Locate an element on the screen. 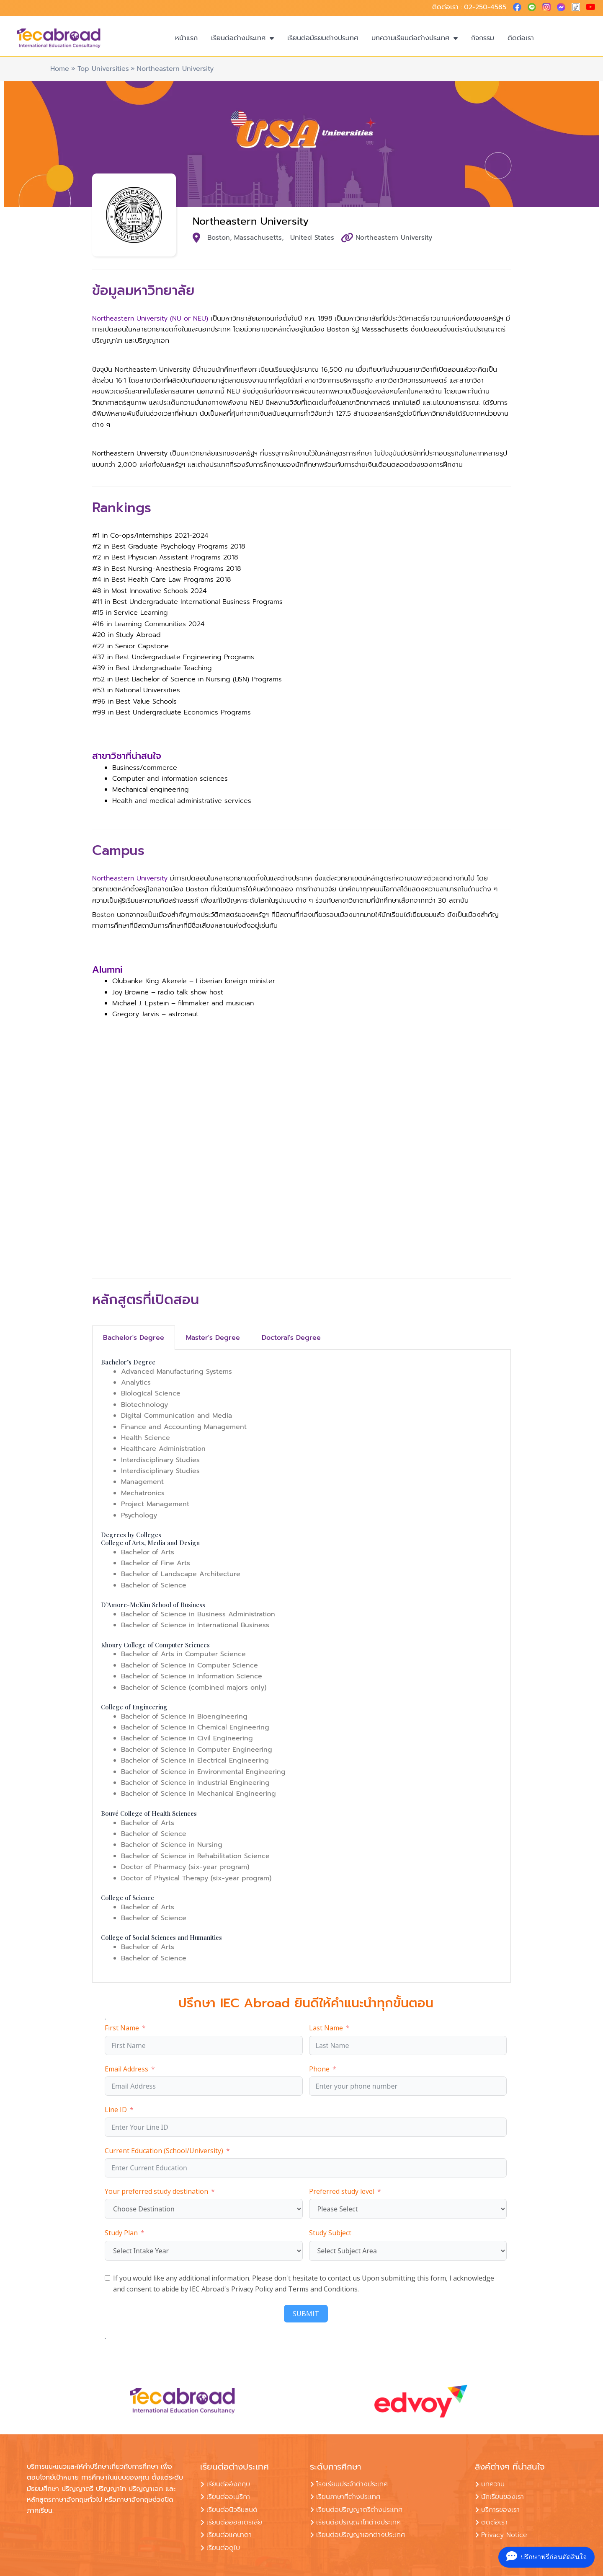  Current Education (School/University) is located at coordinates (164, 2150).